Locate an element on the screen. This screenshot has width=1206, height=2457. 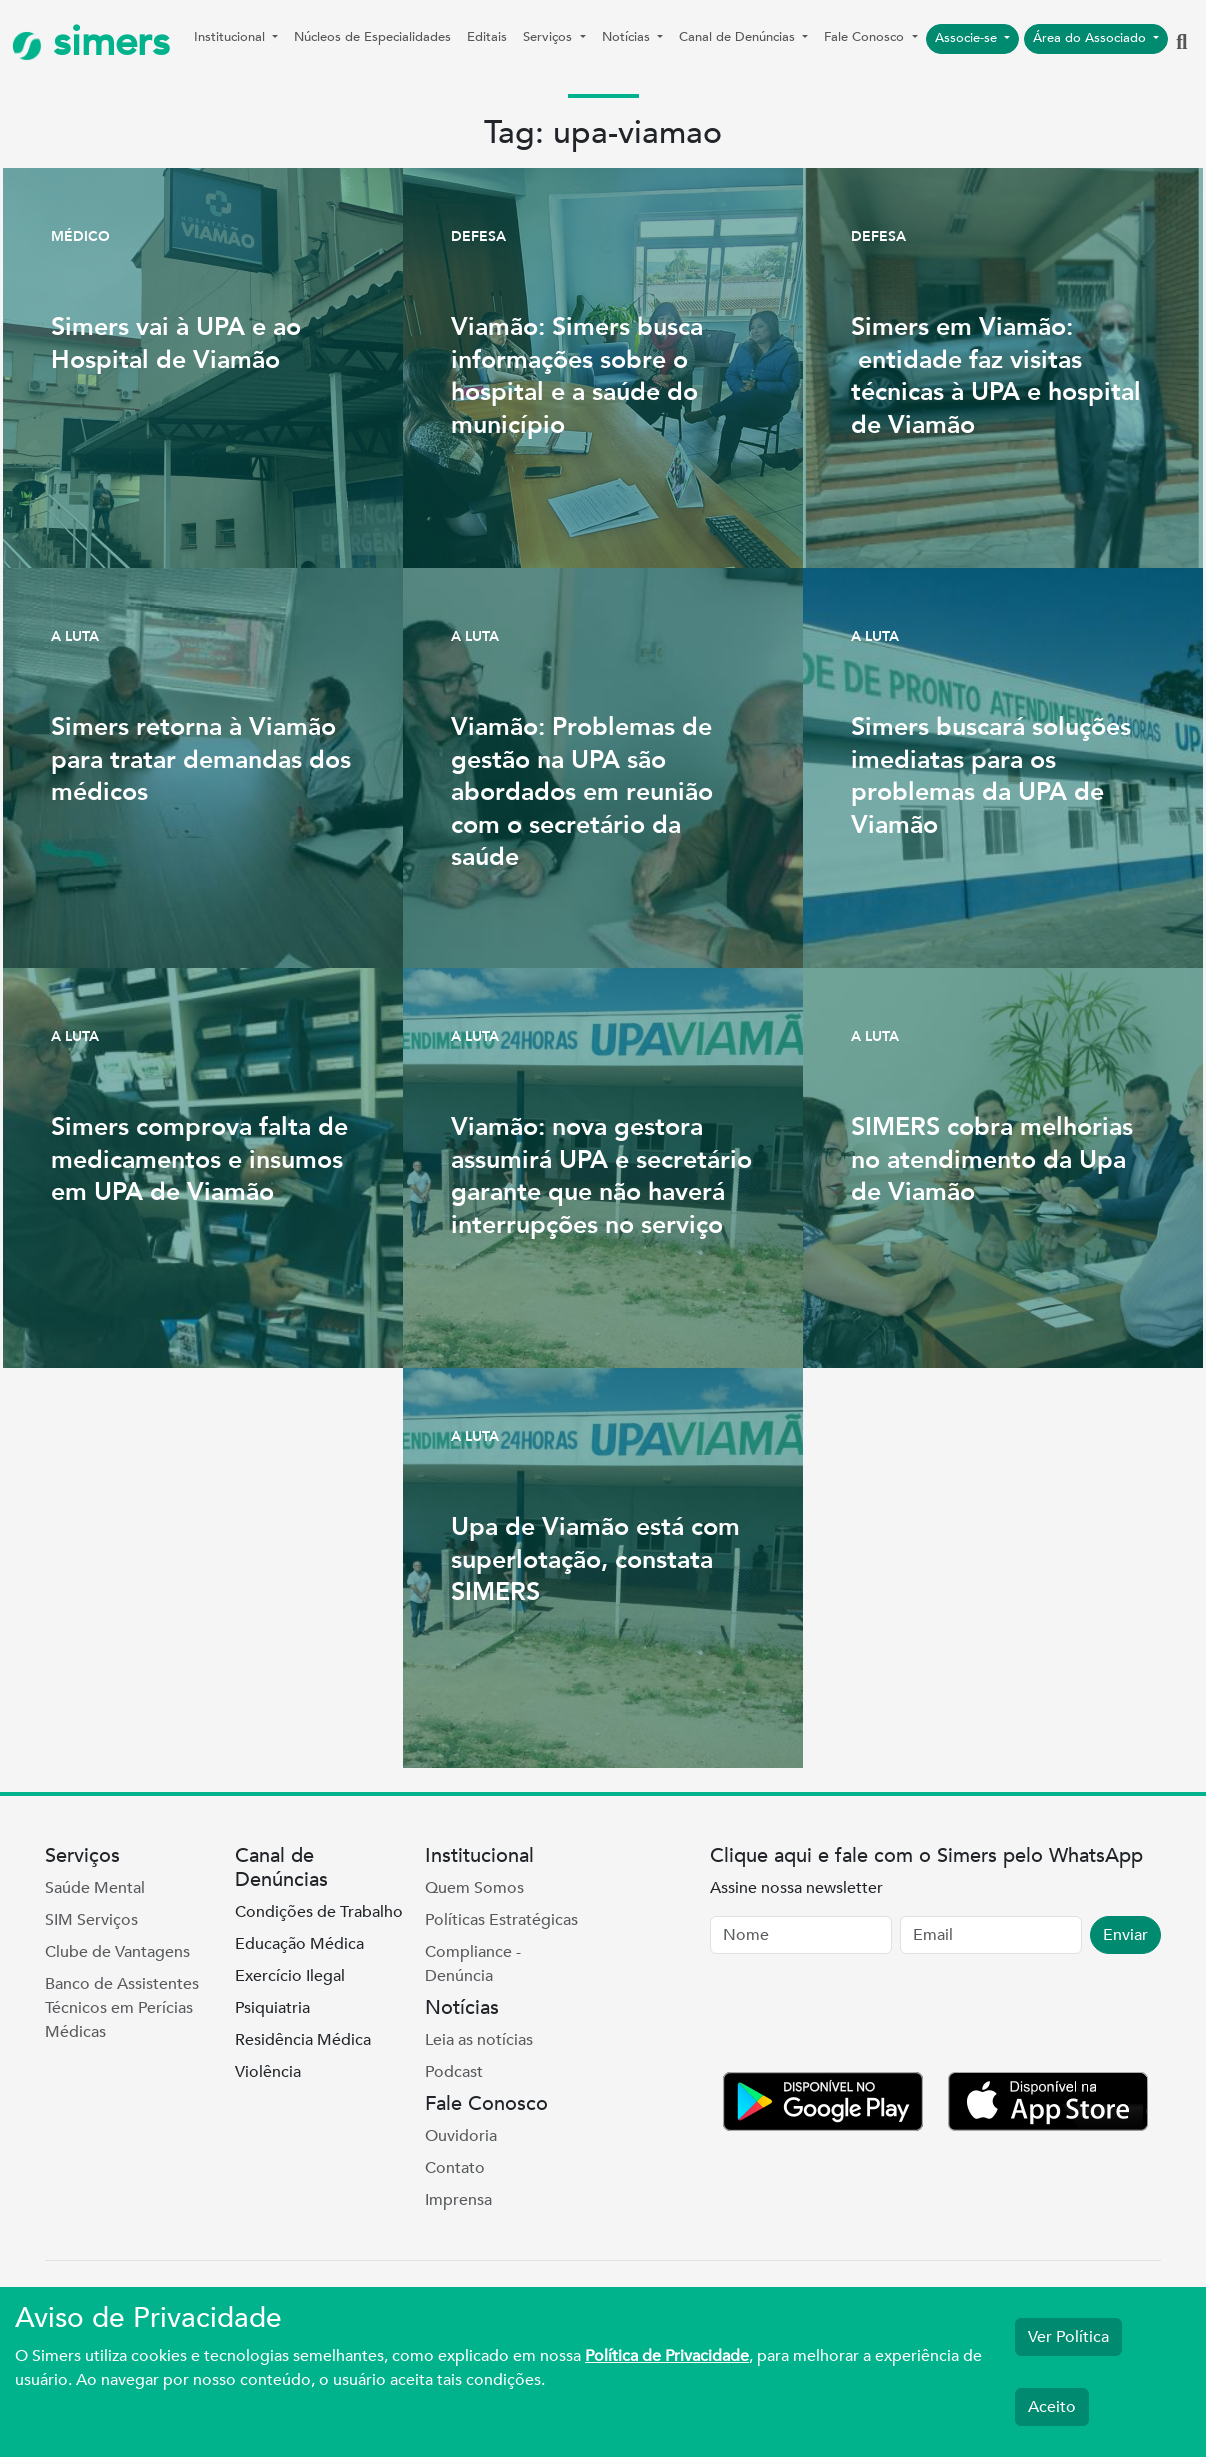
Enviar is located at coordinates (1125, 1935).